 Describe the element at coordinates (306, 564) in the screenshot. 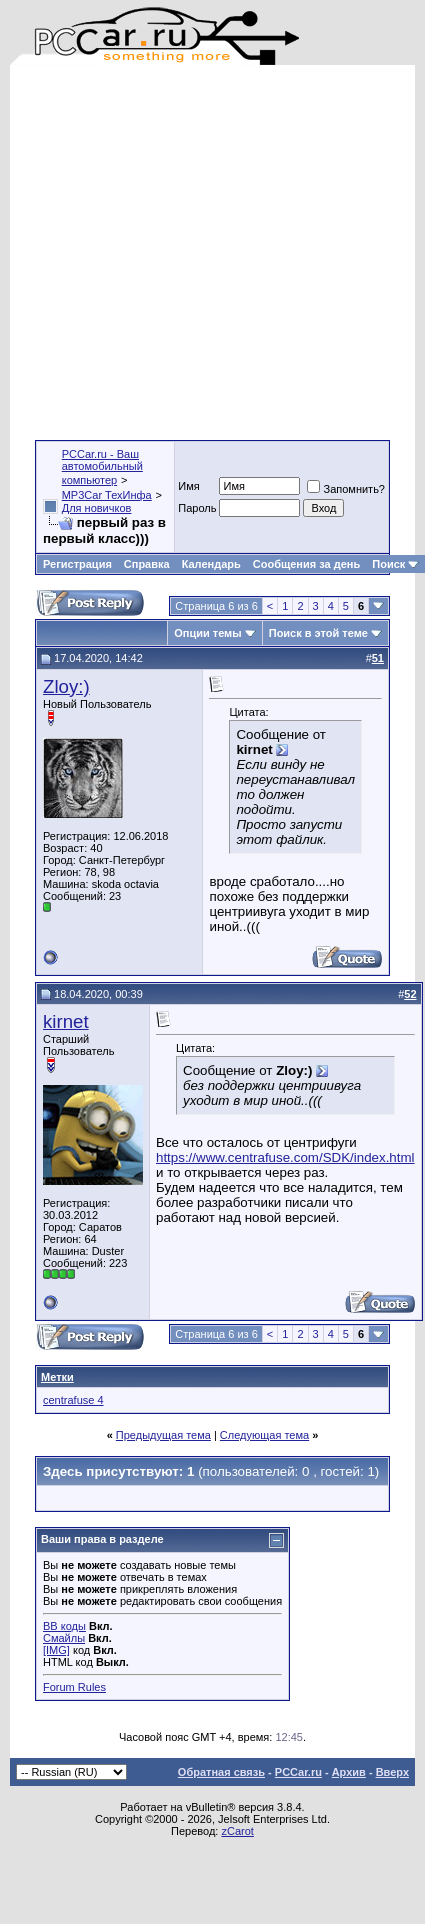

I see `Сообщения за день` at that location.